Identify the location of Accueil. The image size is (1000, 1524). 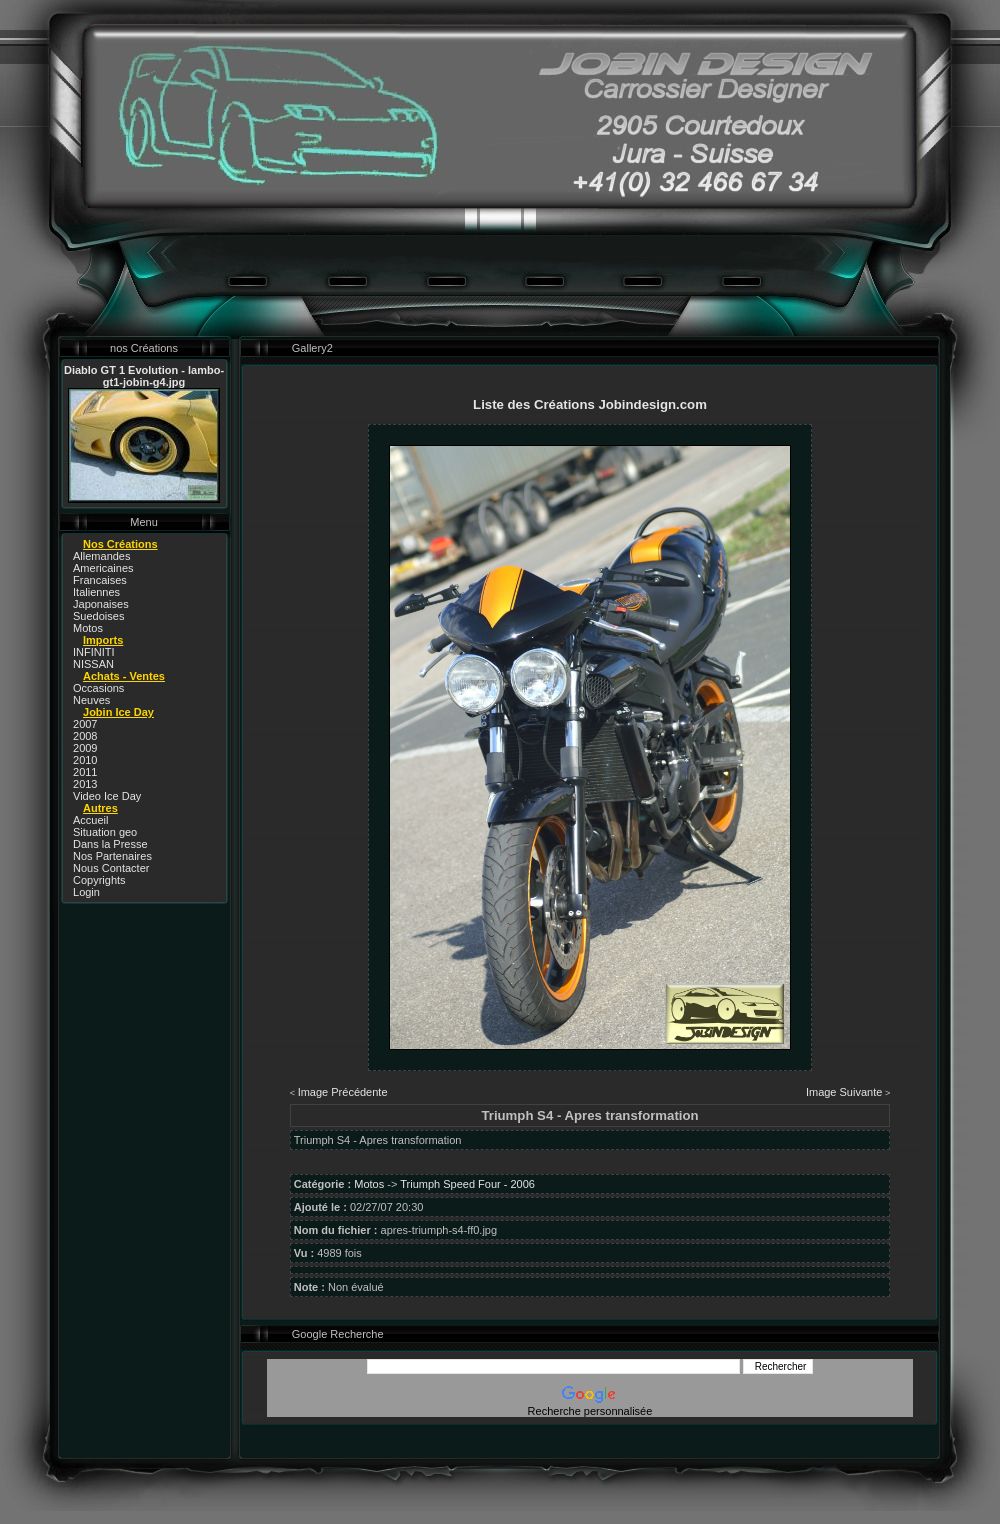
(90, 820).